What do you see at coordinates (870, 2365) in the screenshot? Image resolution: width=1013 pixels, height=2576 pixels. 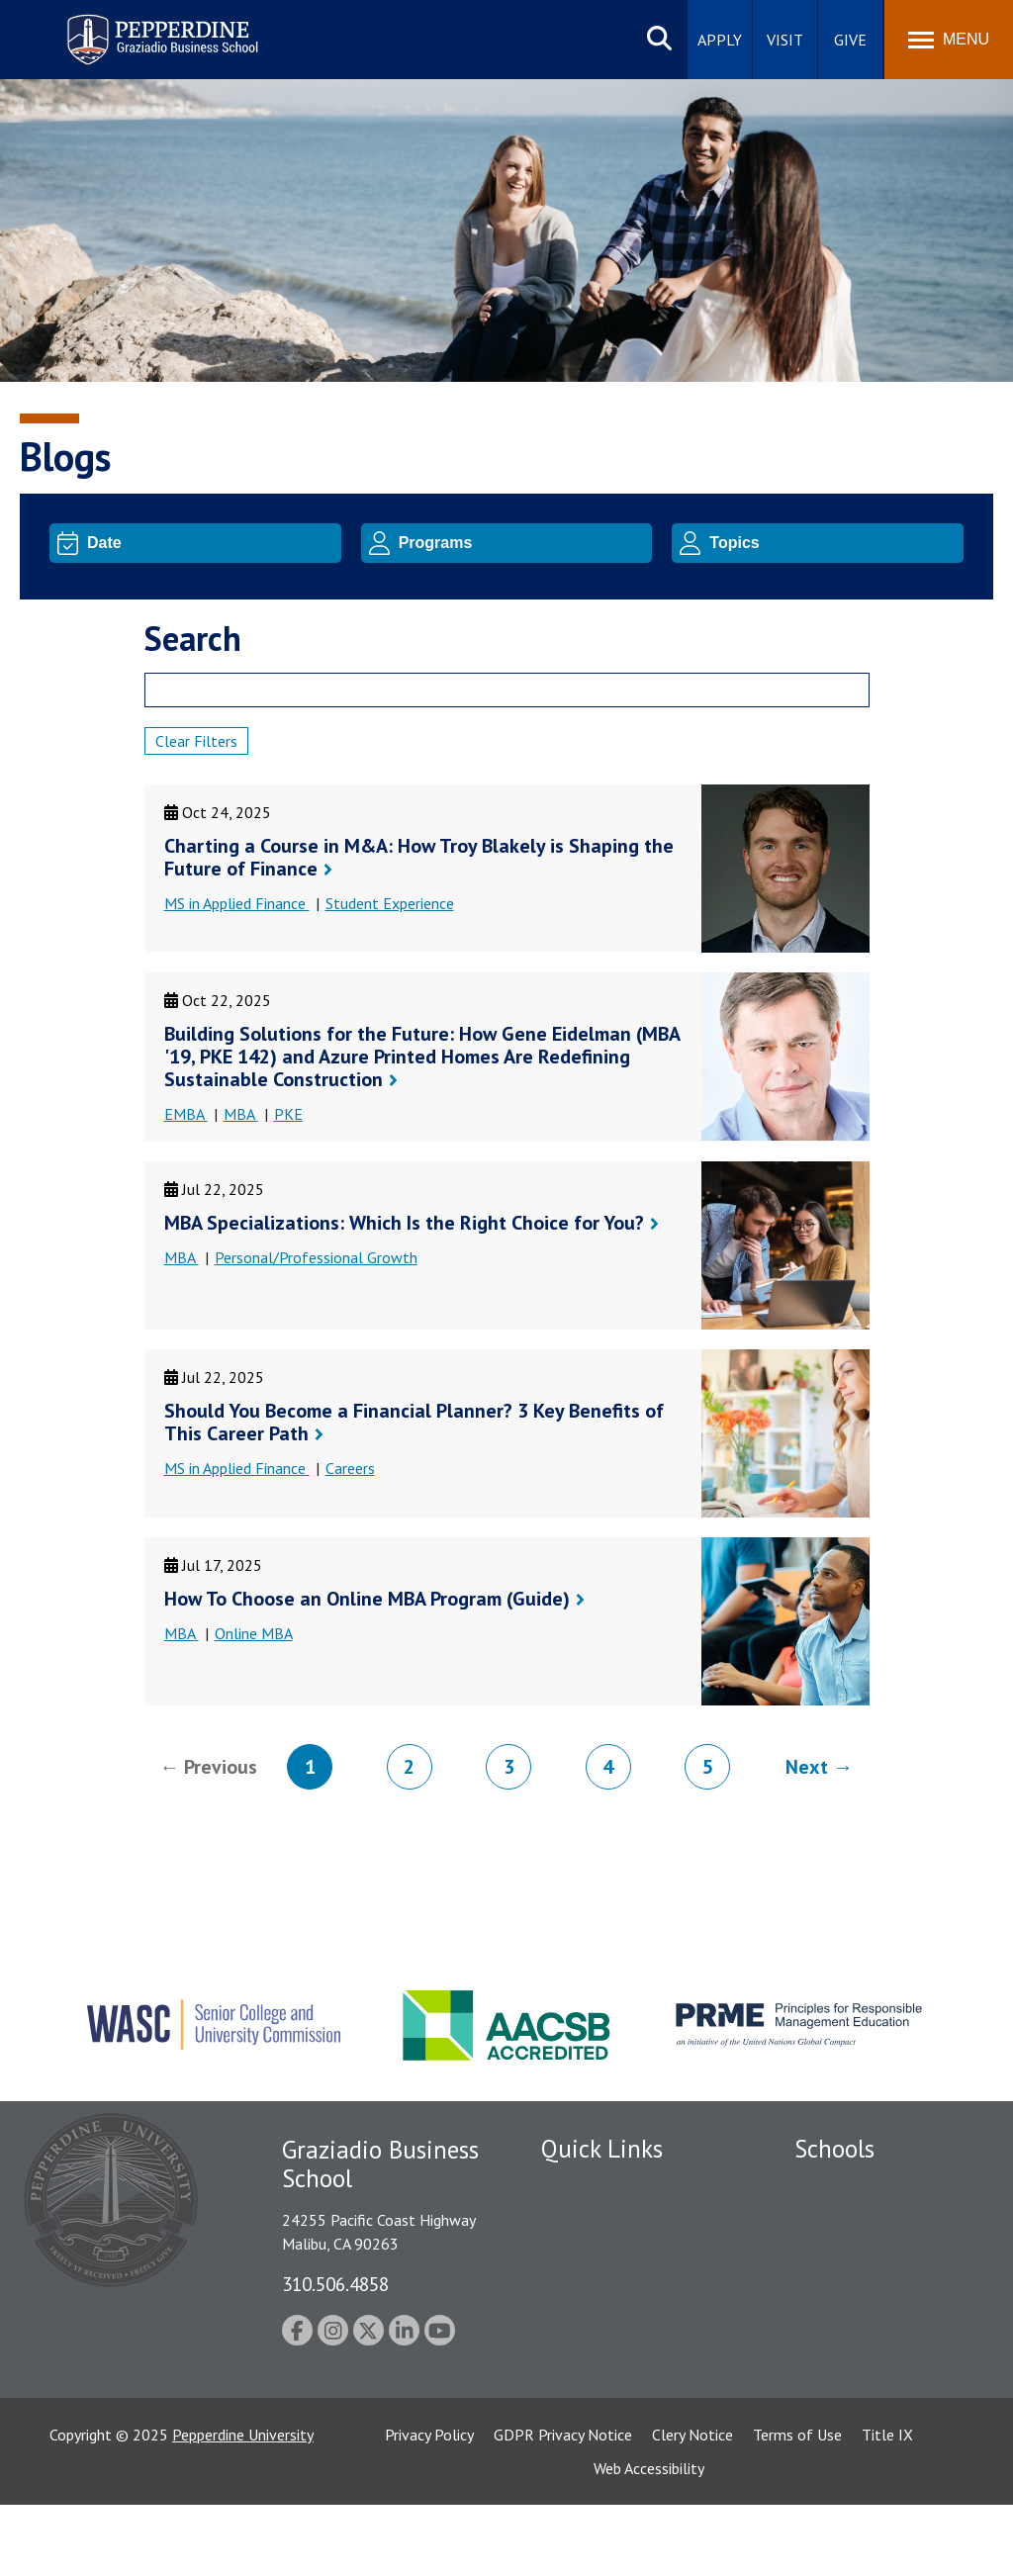 I see `School of Public Policy` at bounding box center [870, 2365].